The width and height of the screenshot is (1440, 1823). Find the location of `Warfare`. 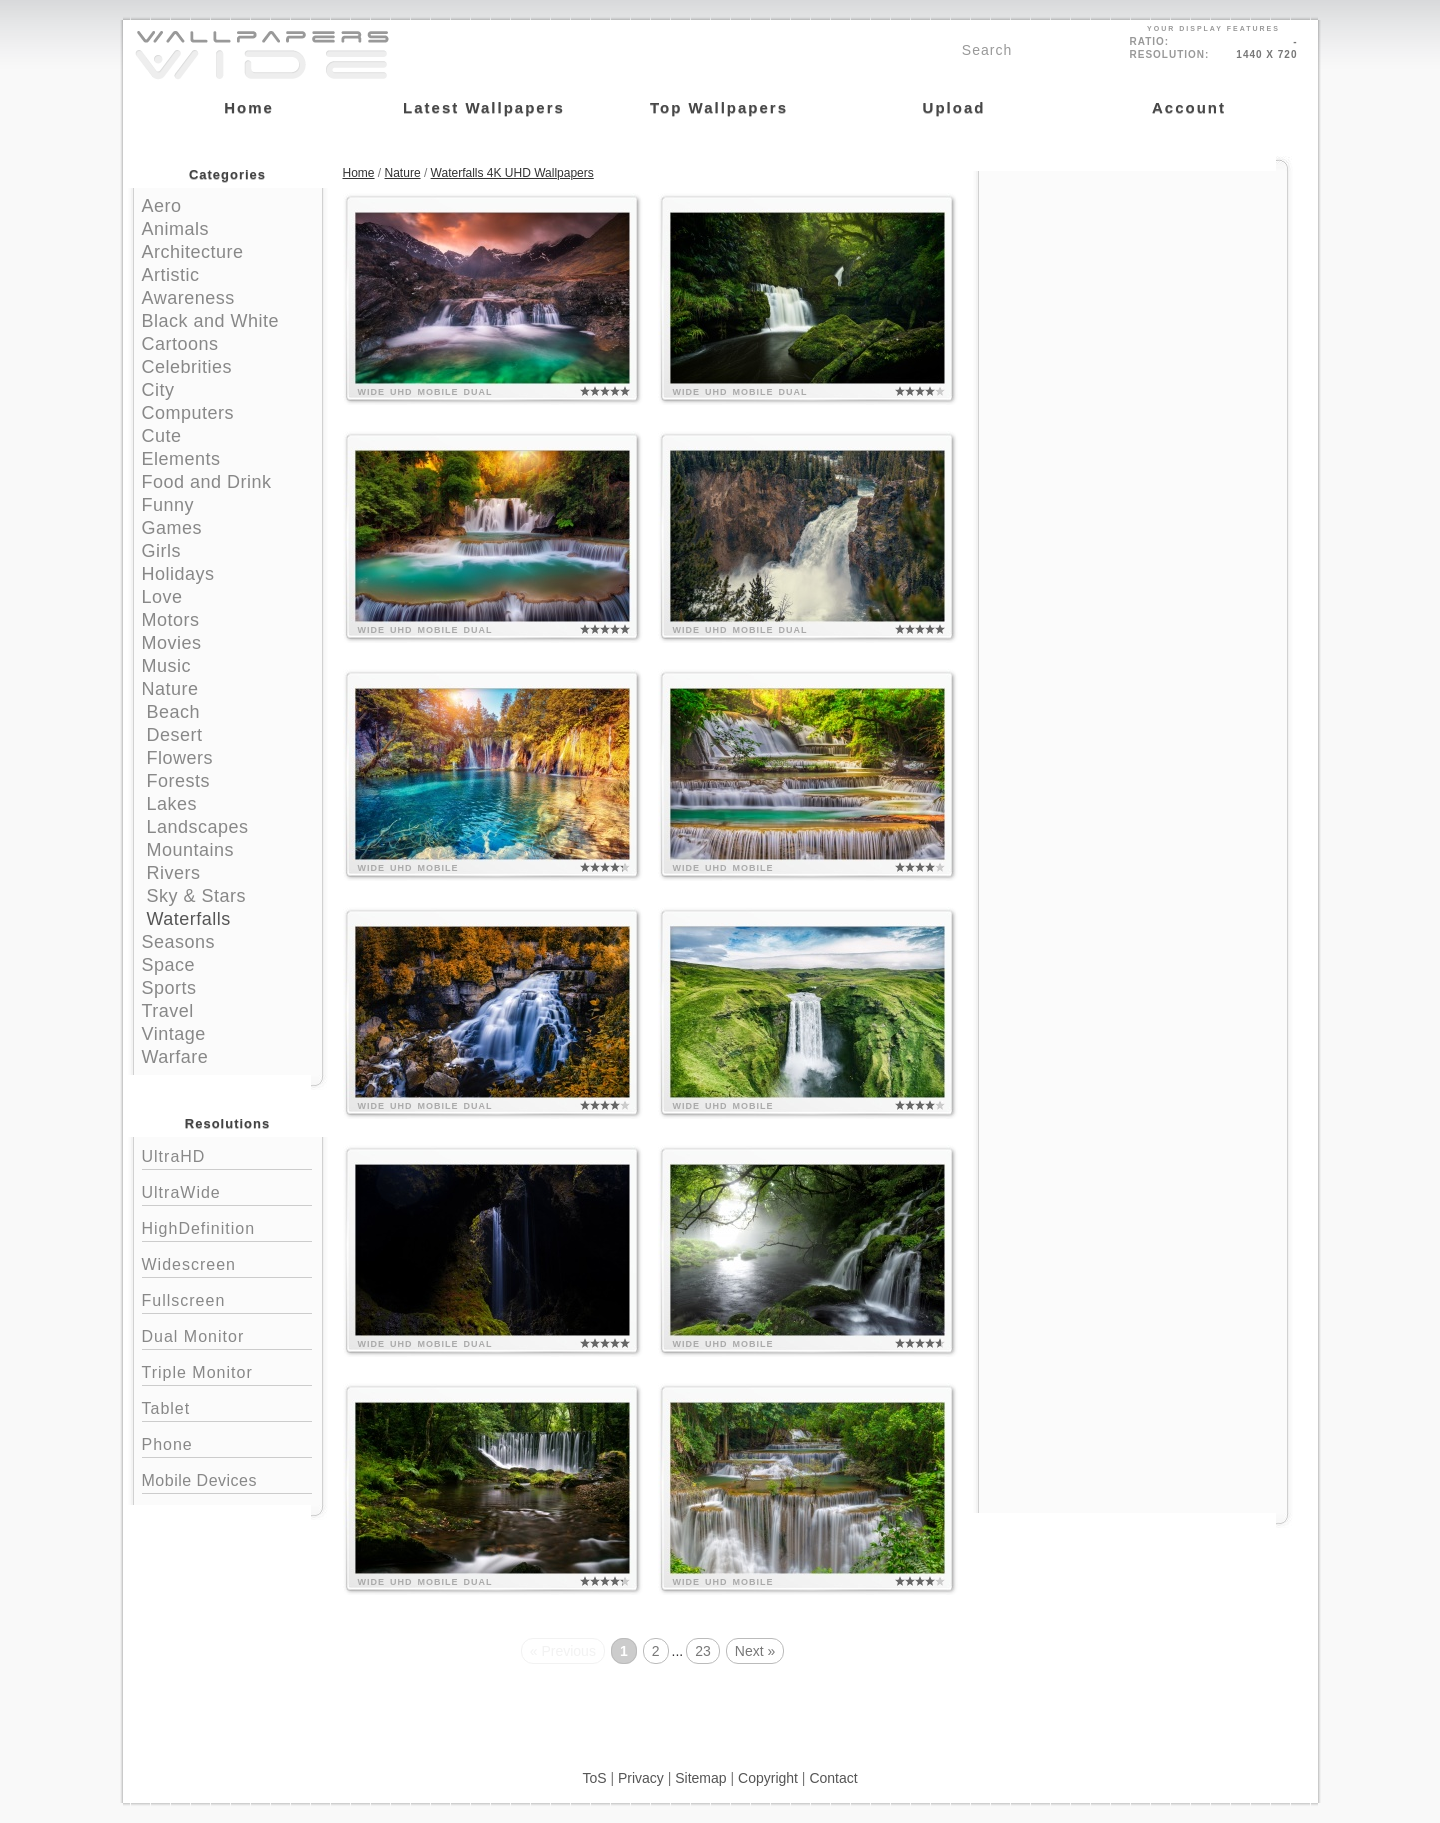

Warfare is located at coordinates (175, 1057).